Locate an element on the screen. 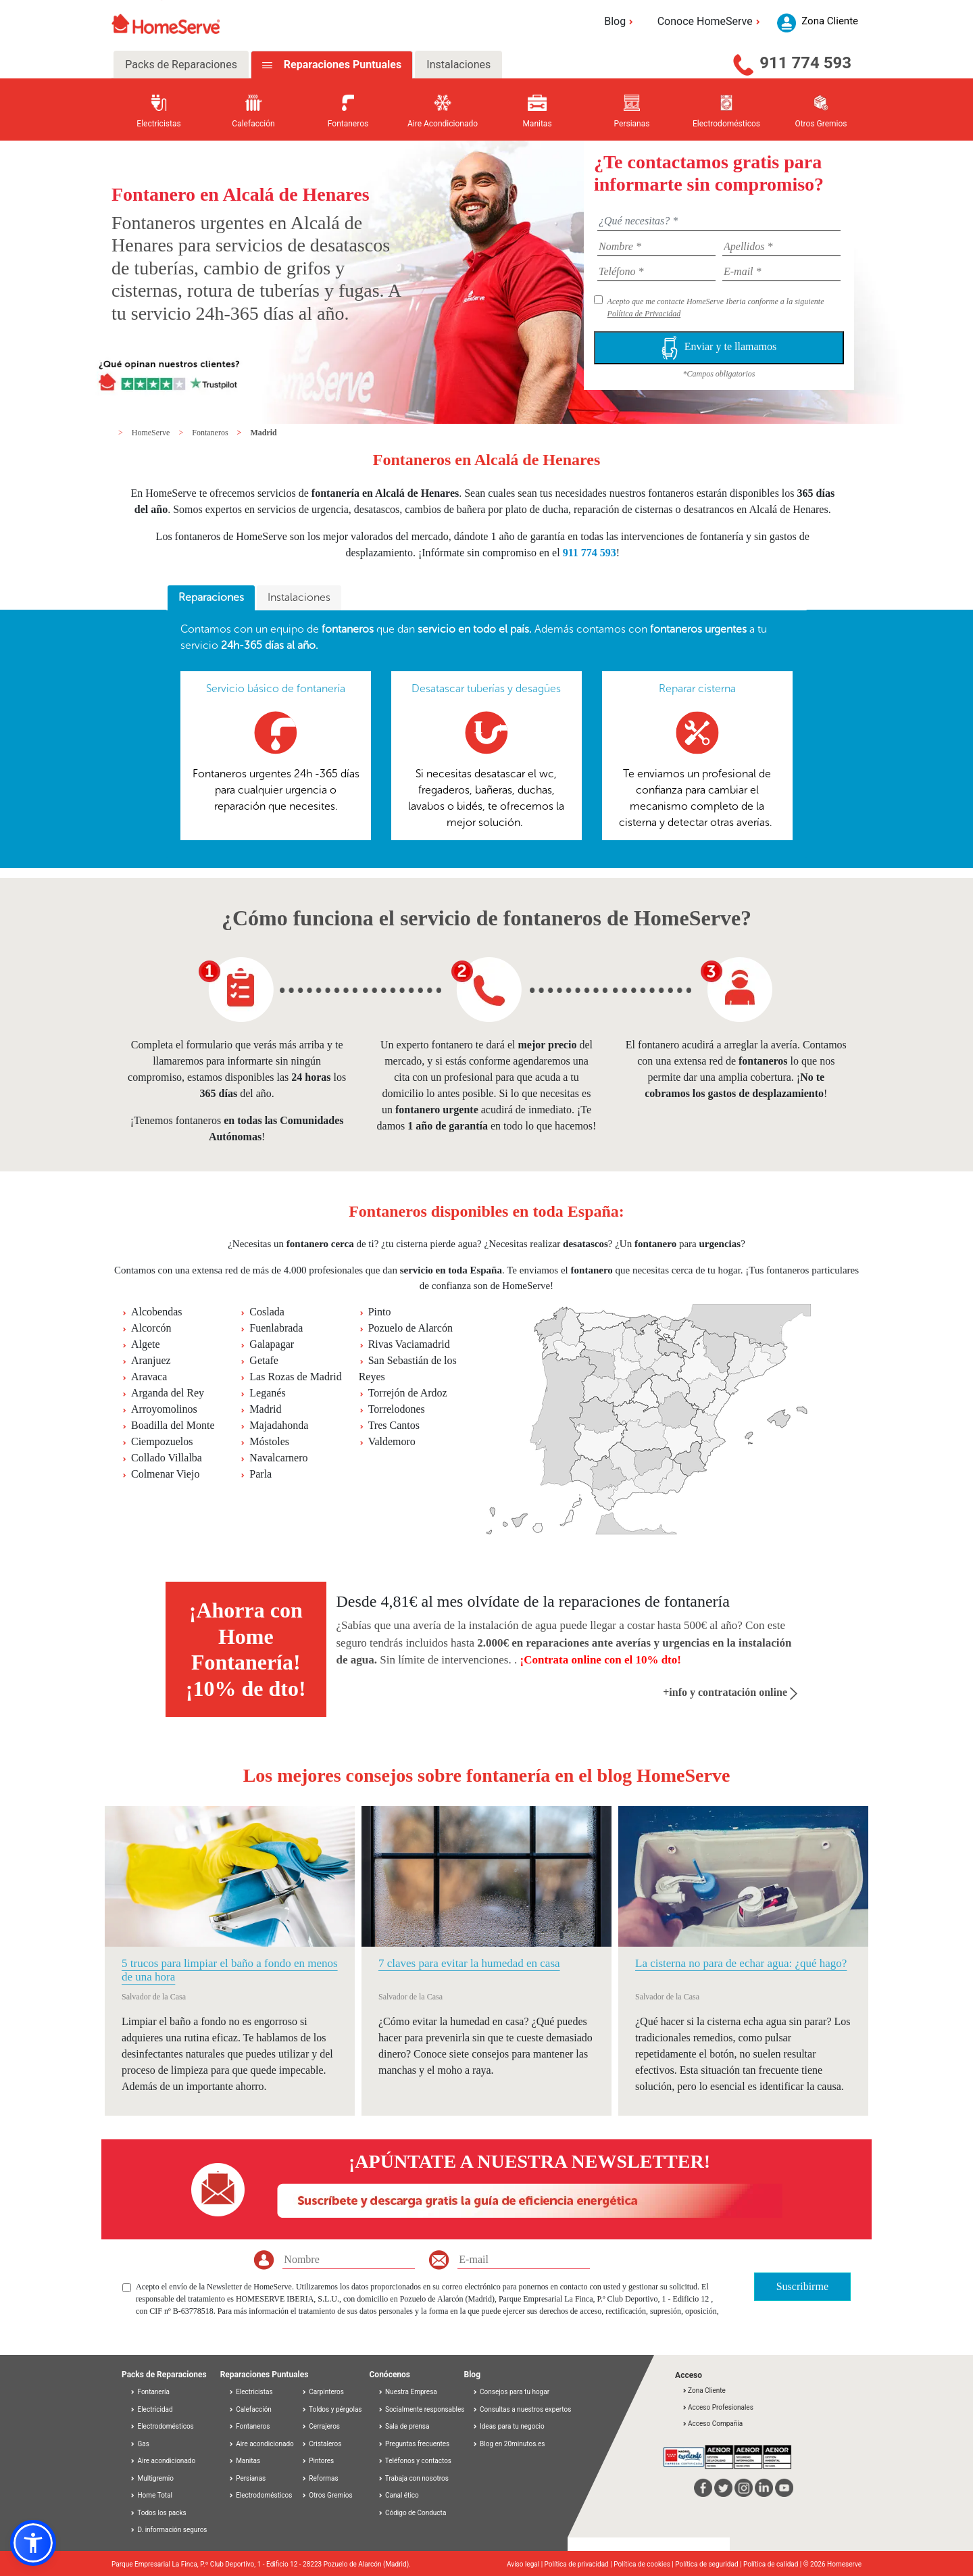 The height and width of the screenshot is (2576, 973). Zona Cliente is located at coordinates (704, 2390).